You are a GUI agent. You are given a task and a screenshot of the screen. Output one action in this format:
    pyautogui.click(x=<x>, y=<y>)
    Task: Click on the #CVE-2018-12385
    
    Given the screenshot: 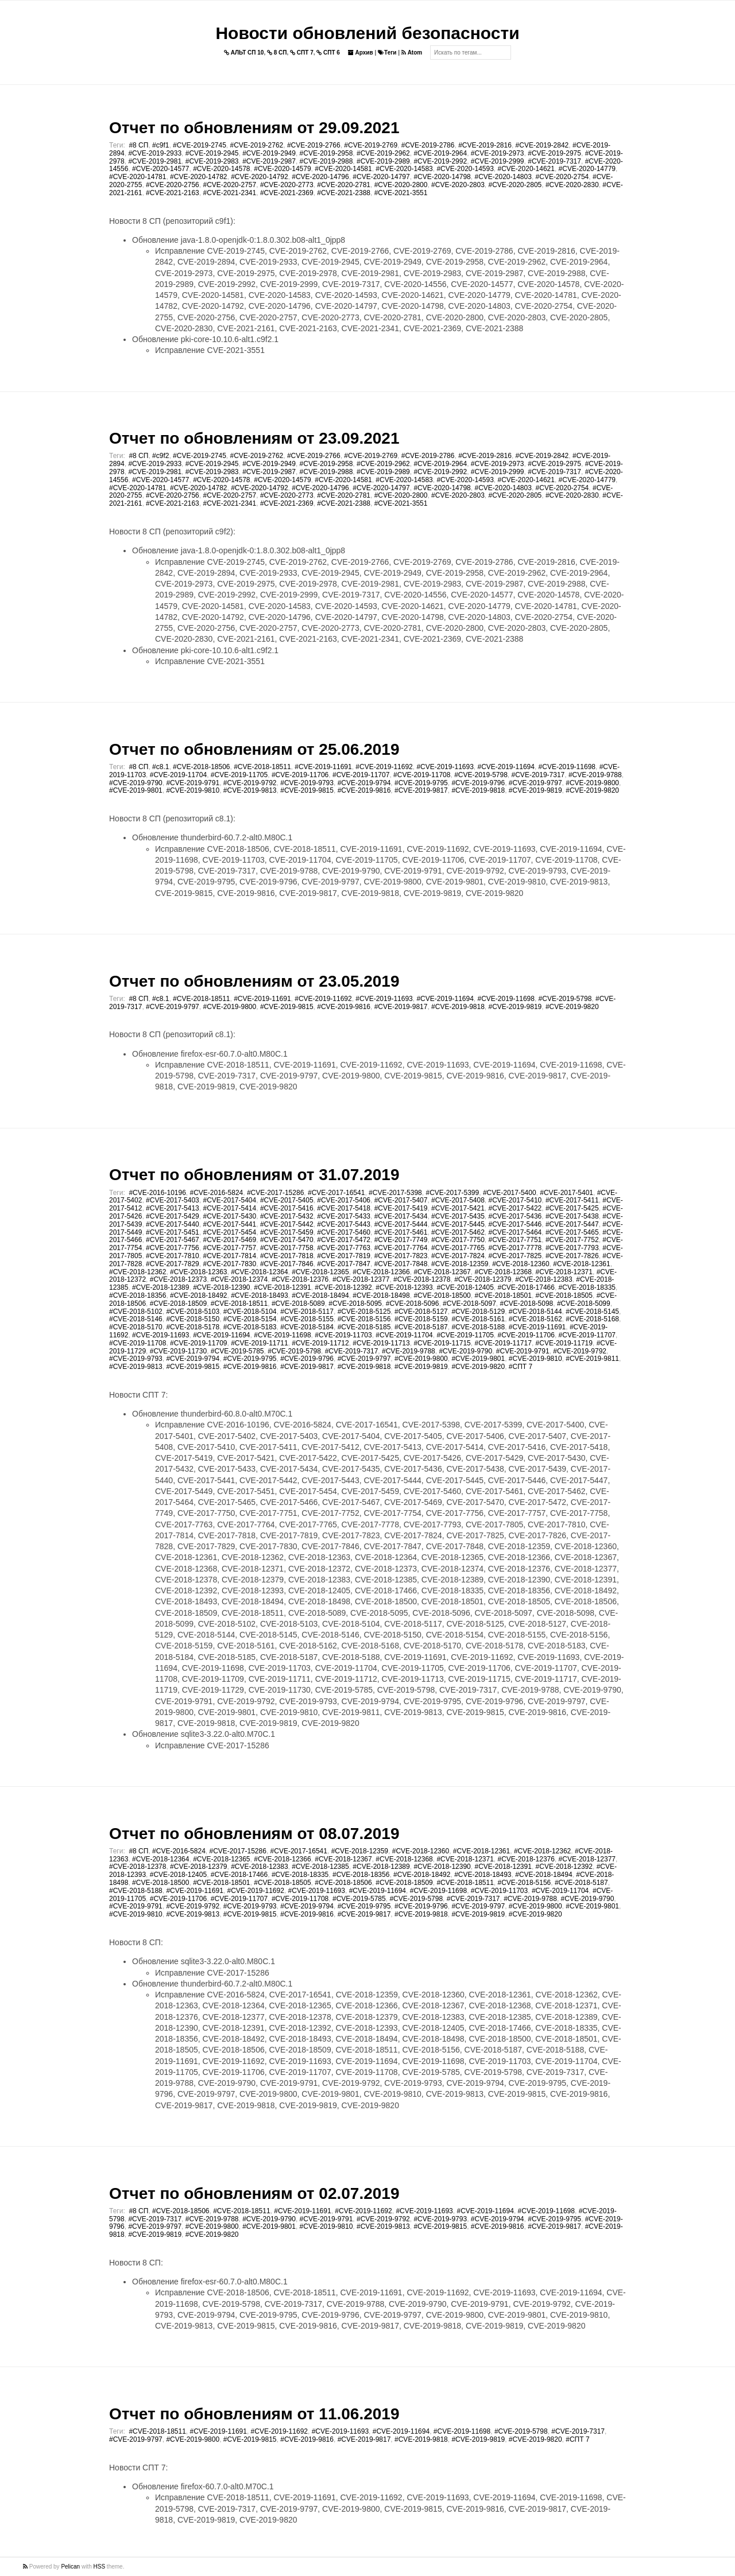 What is the action you would take?
    pyautogui.click(x=320, y=1867)
    